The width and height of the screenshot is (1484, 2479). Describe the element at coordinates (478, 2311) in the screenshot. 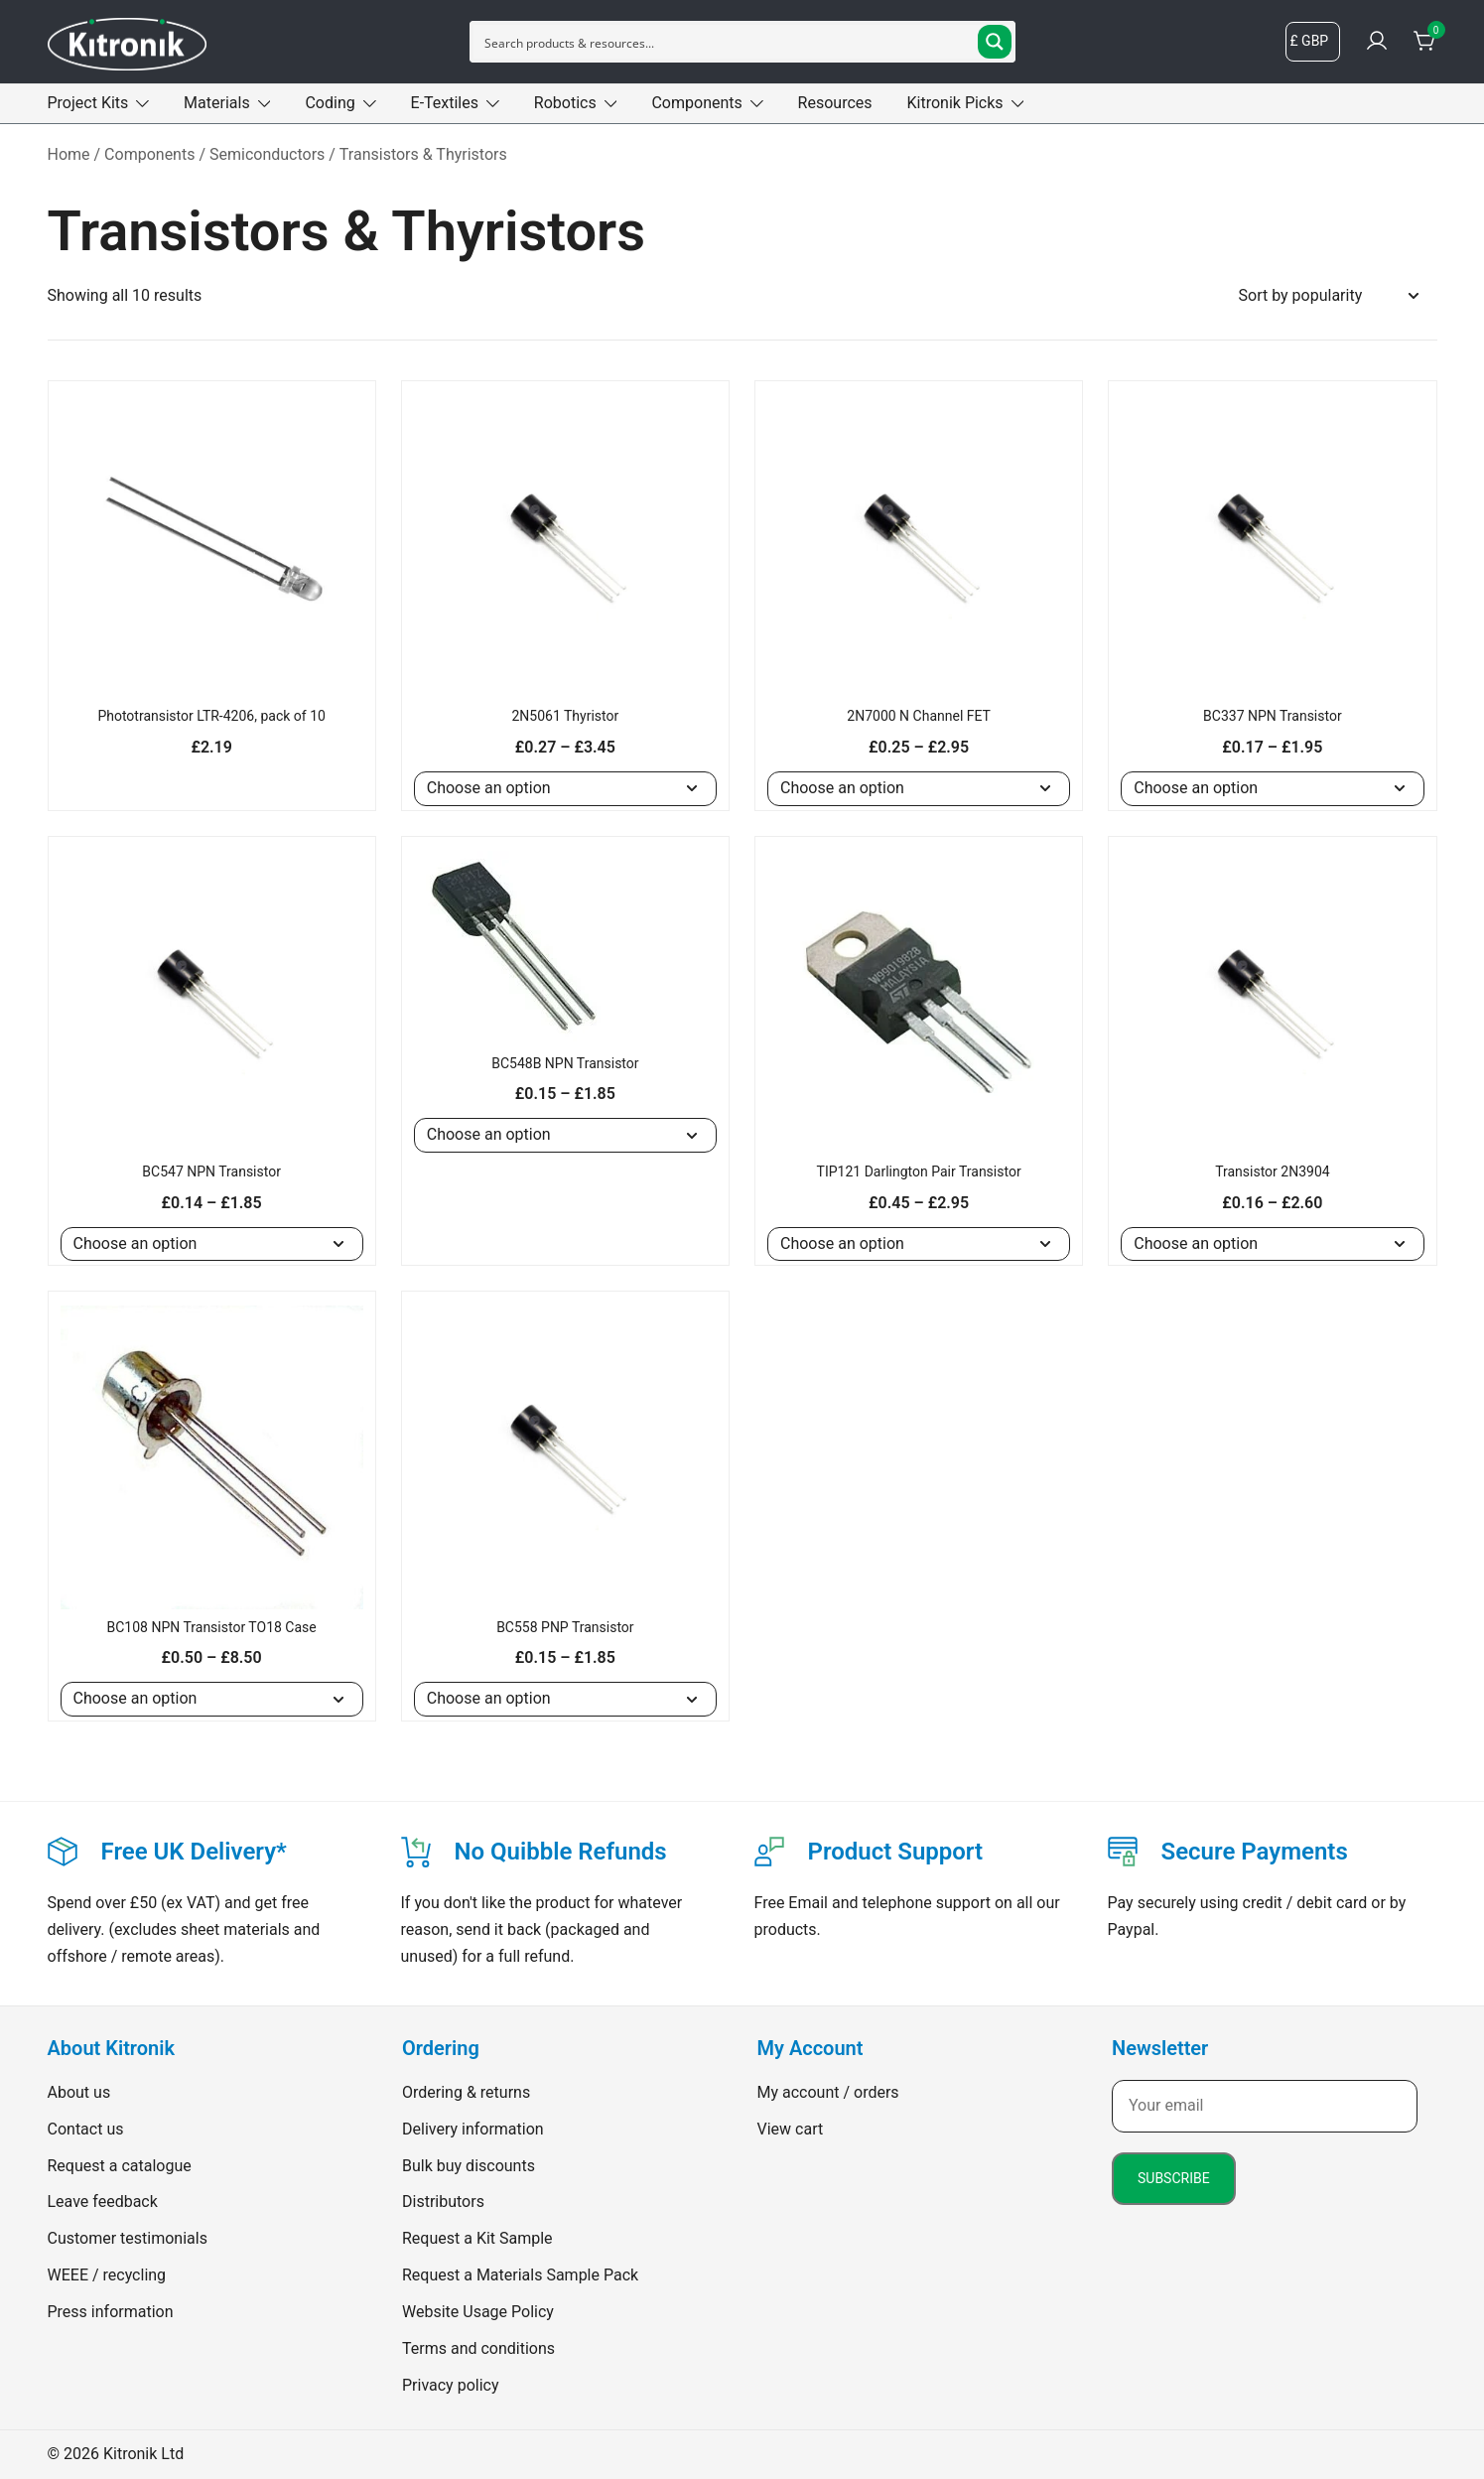

I see `Website Usage Policy` at that location.